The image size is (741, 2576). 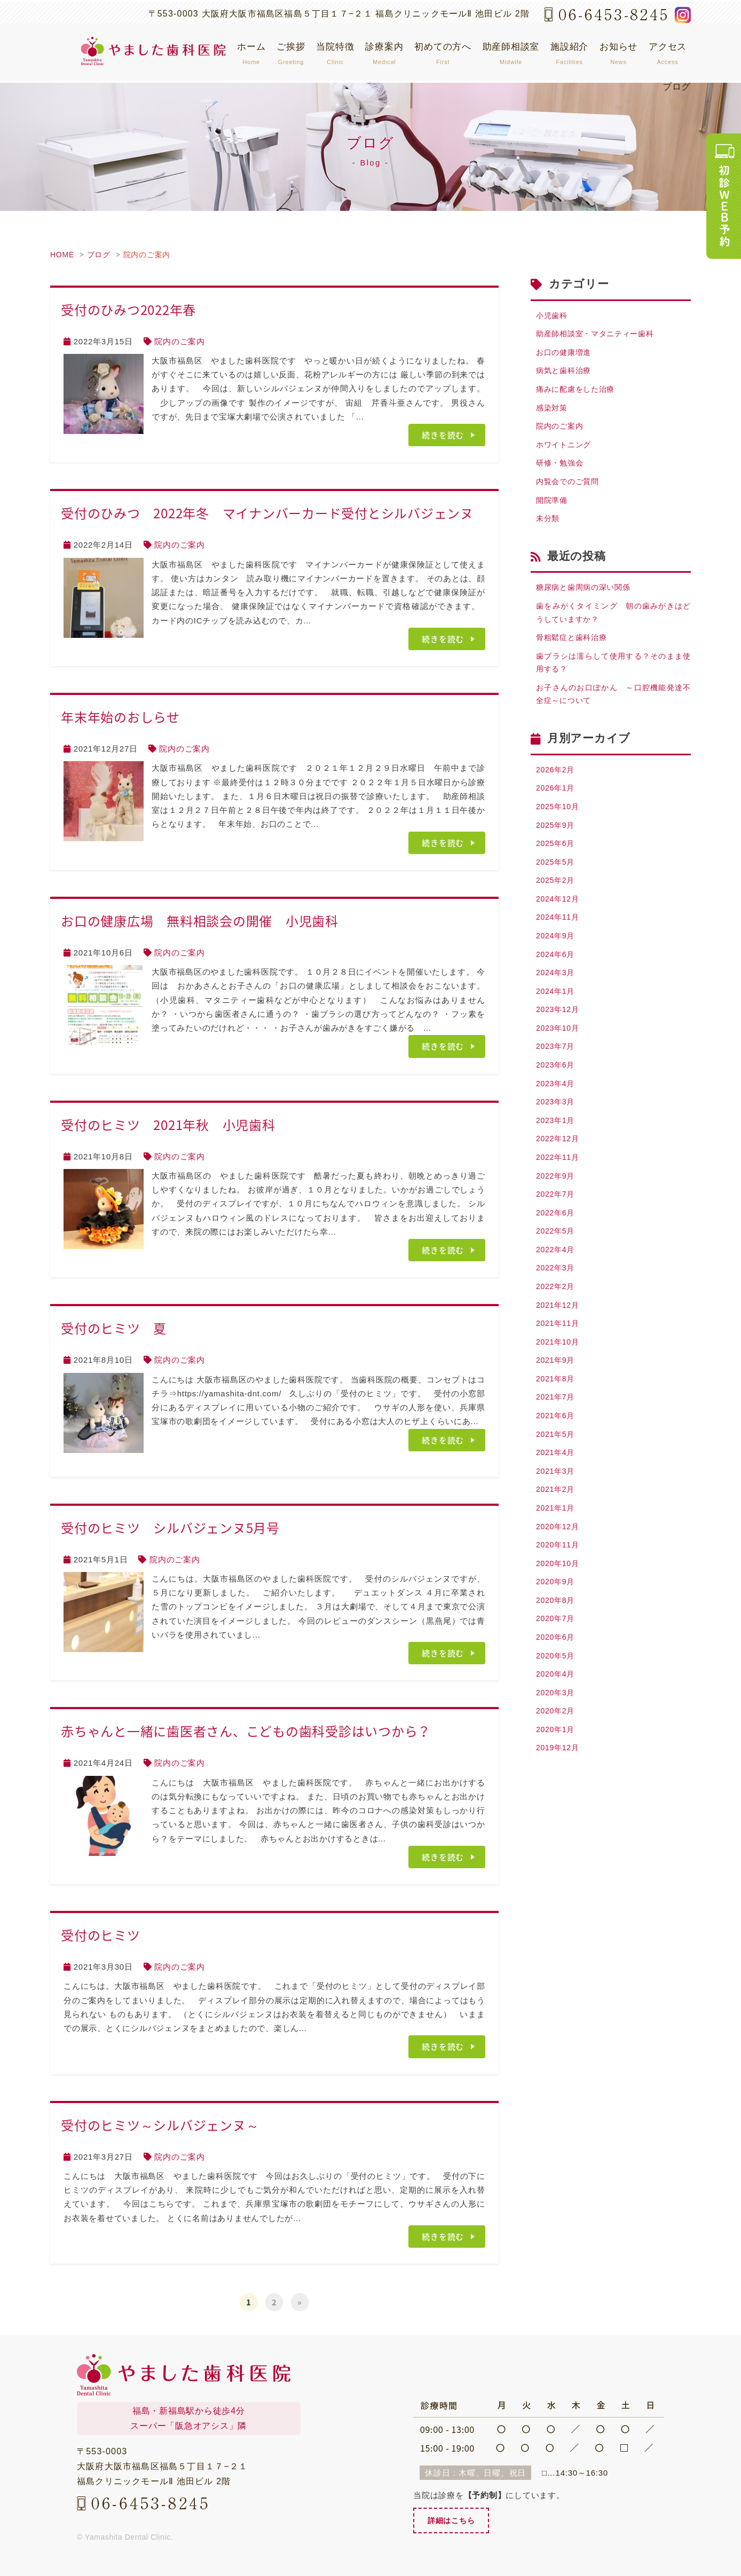 What do you see at coordinates (556, 981) in the screenshot?
I see `2024年6月` at bounding box center [556, 981].